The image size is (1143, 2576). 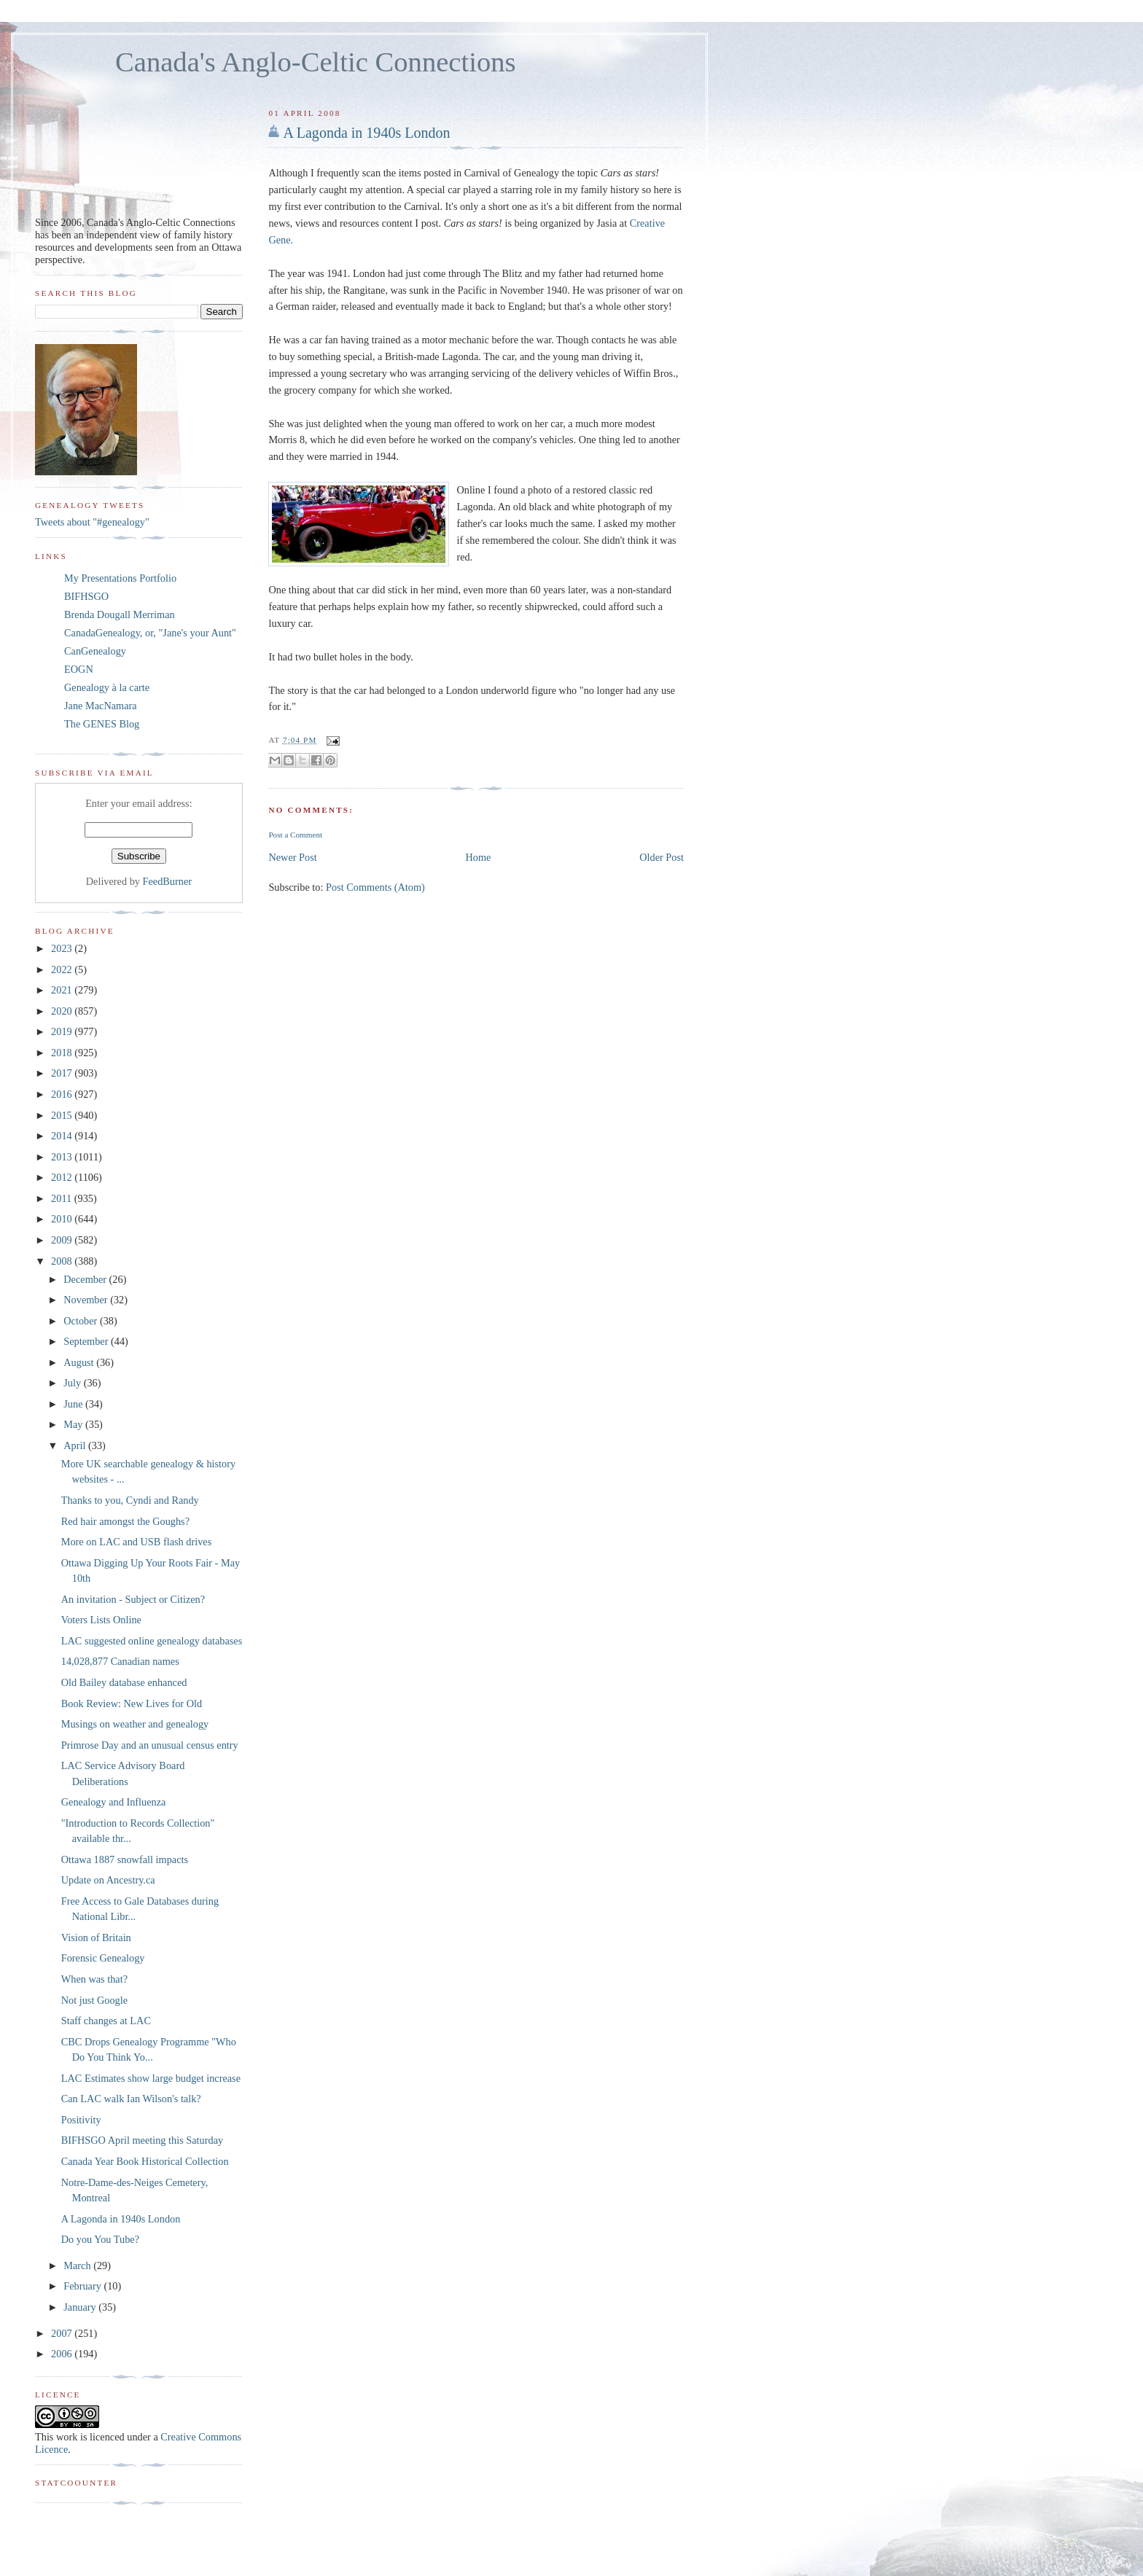 I want to click on 2023, so click(x=62, y=948).